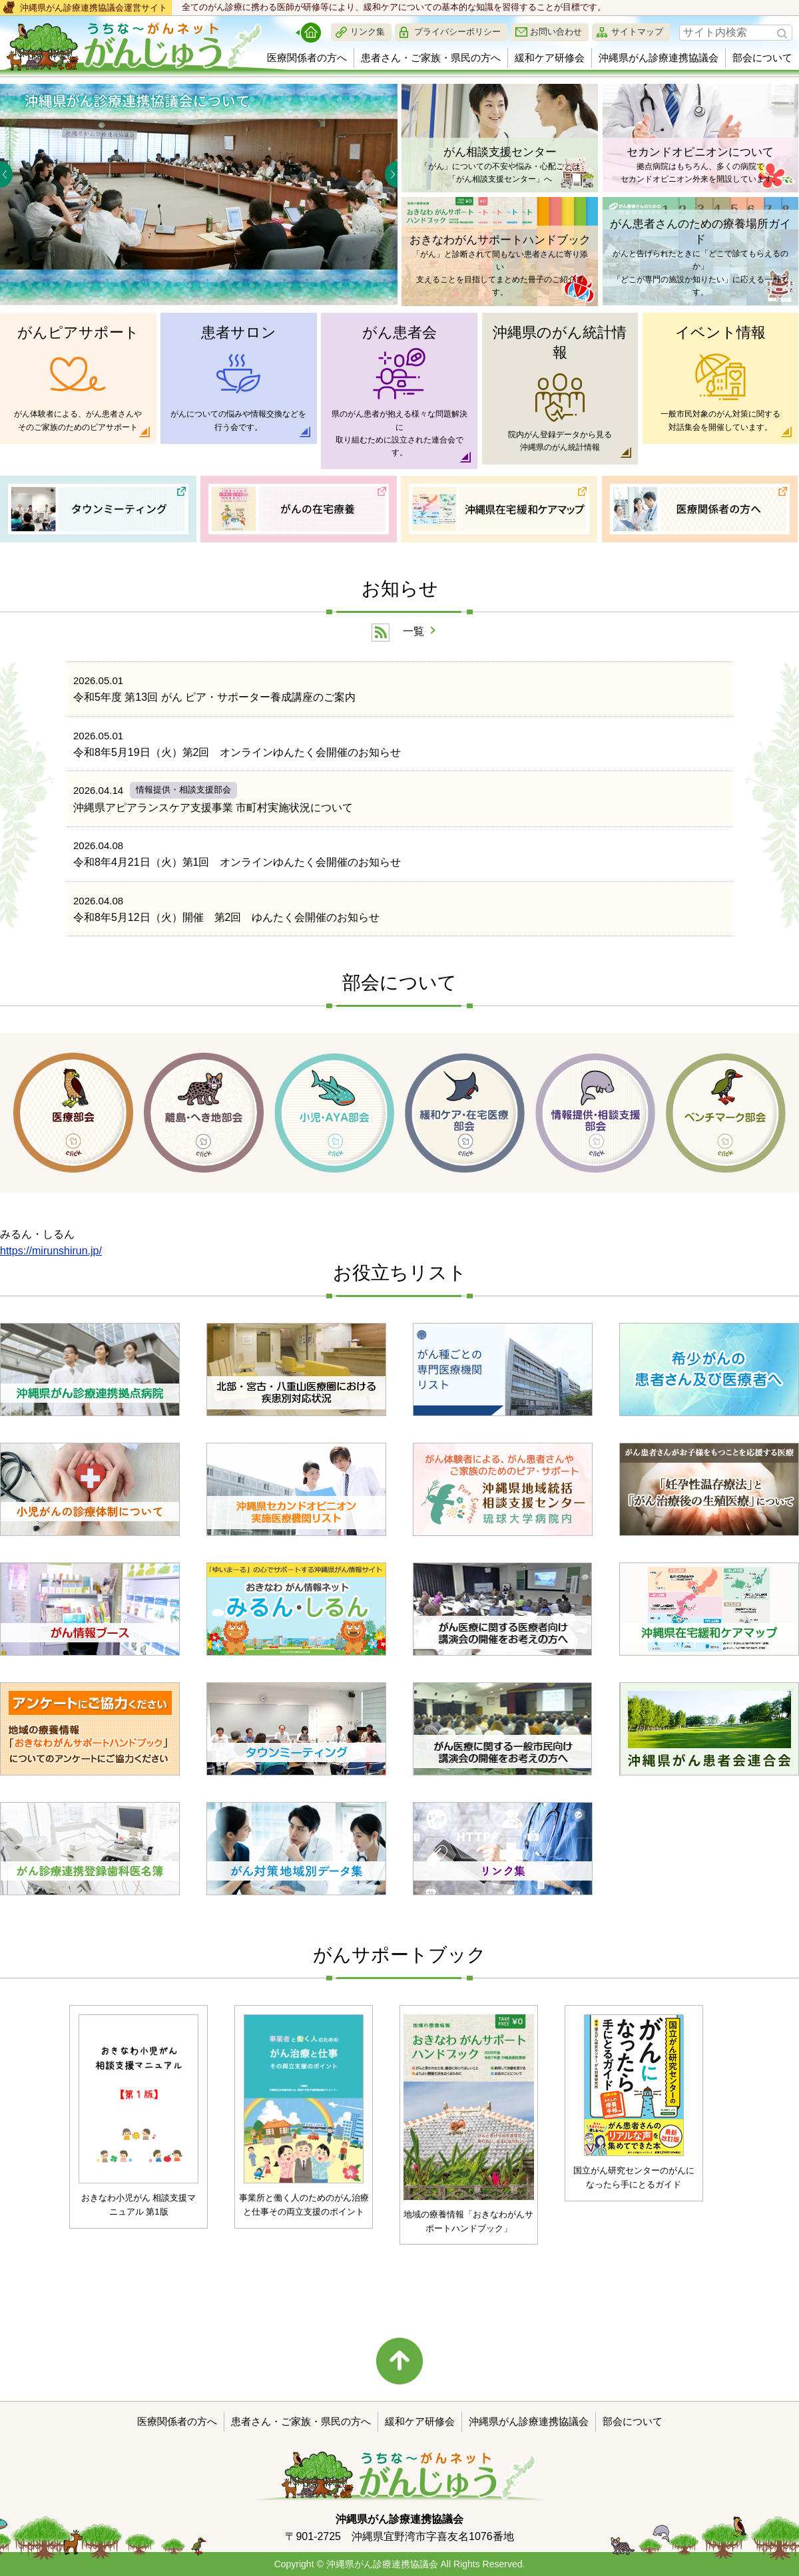 The image size is (799, 2576). I want to click on 緩和ケア研修会, so click(550, 57).